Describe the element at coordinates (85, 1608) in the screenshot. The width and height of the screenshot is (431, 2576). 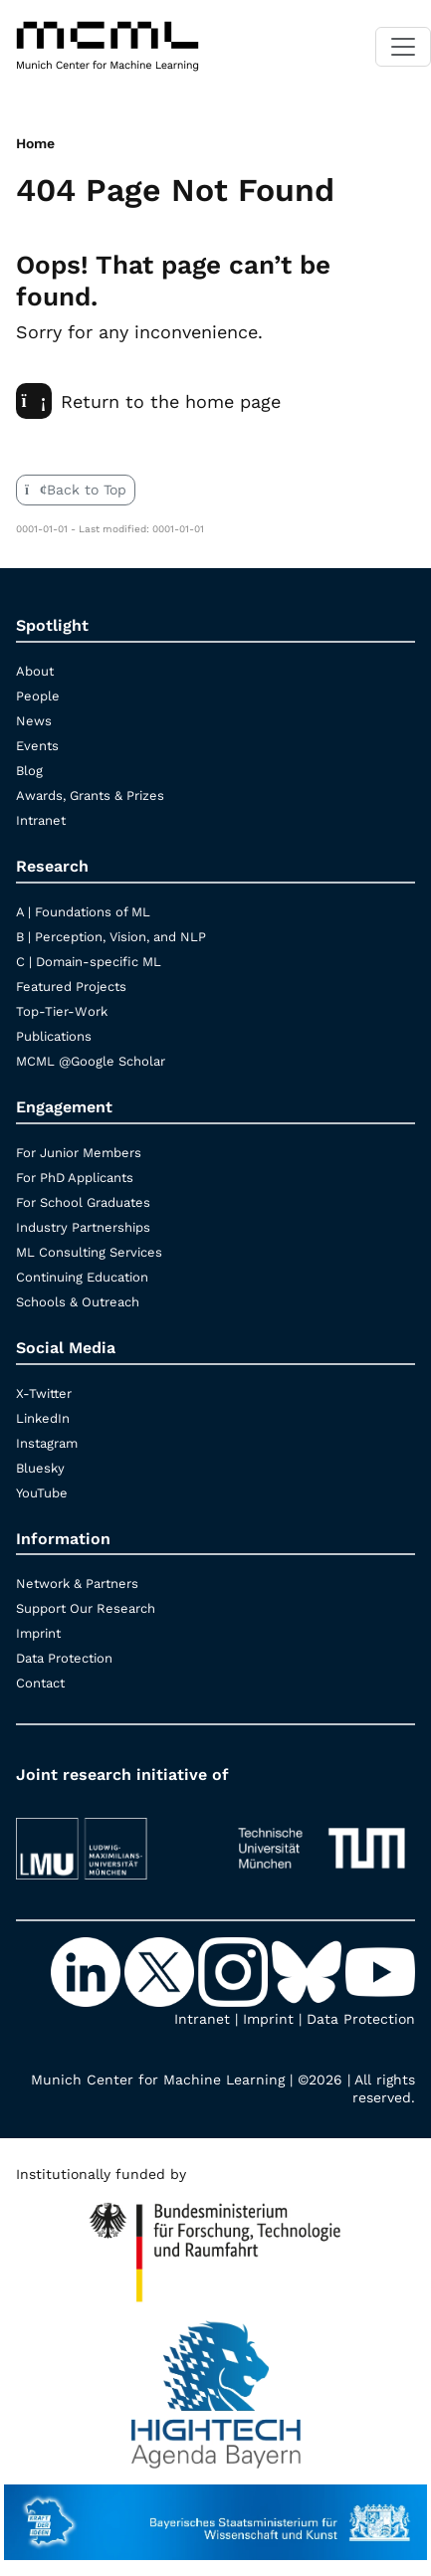
I see `Support Our Research` at that location.